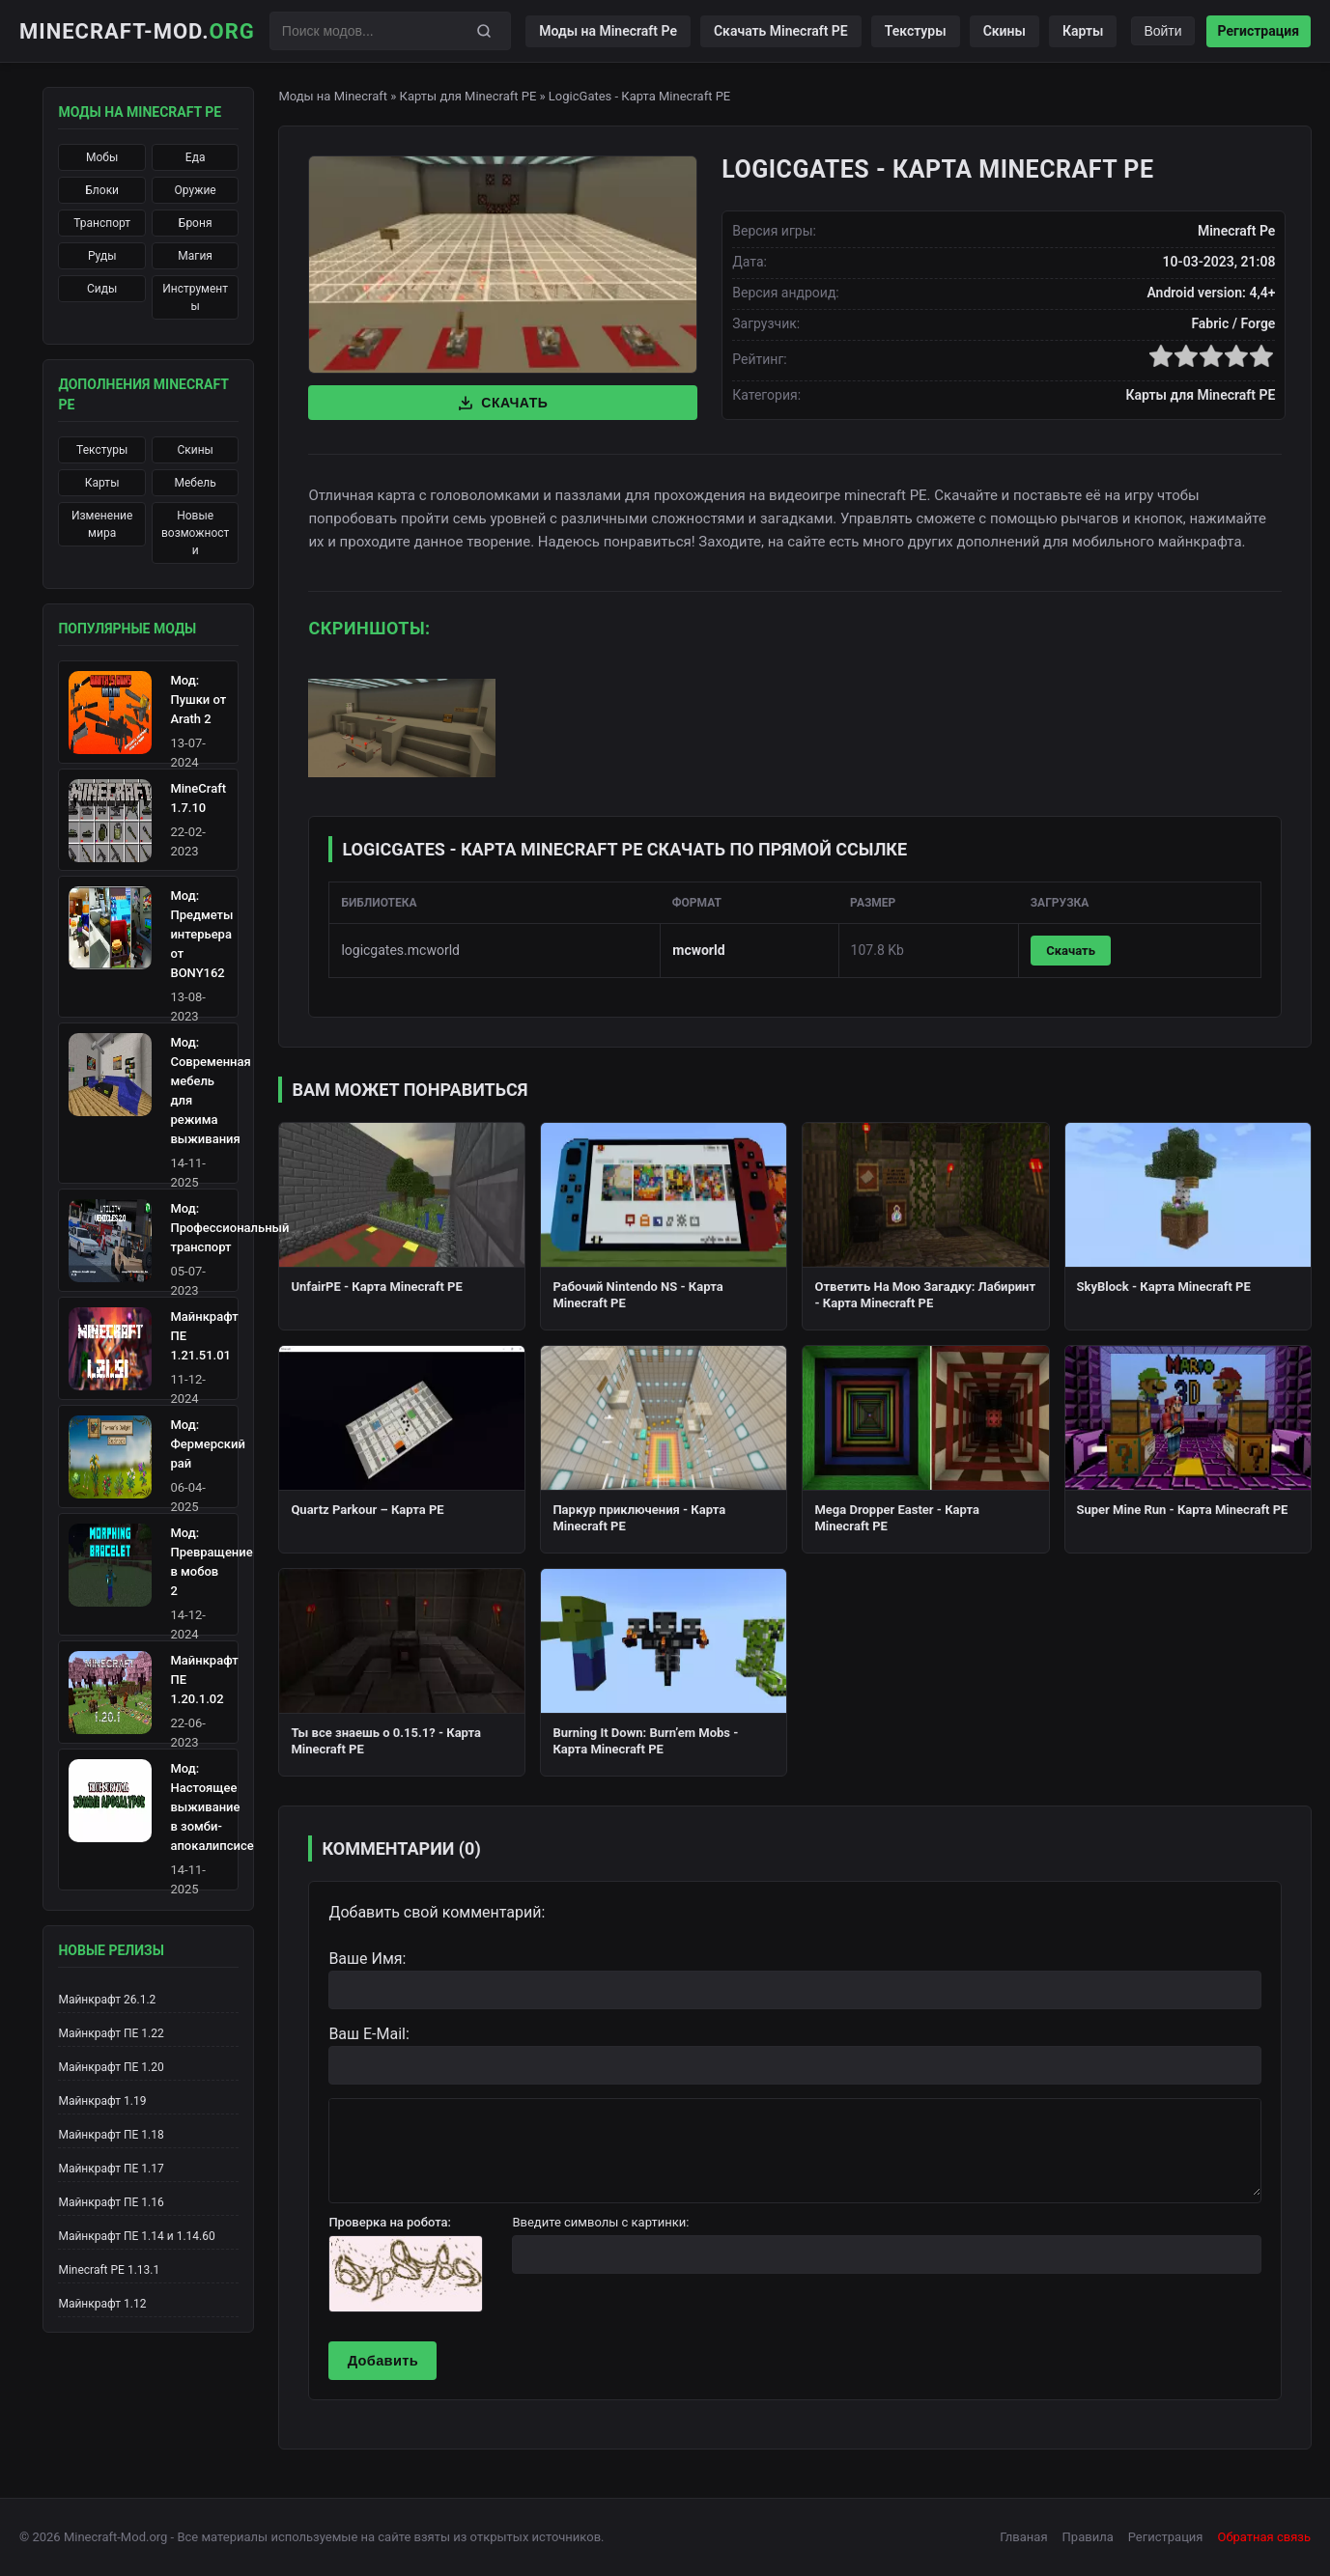 This screenshot has width=1330, height=2576. What do you see at coordinates (195, 483) in the screenshot?
I see `Мебель` at bounding box center [195, 483].